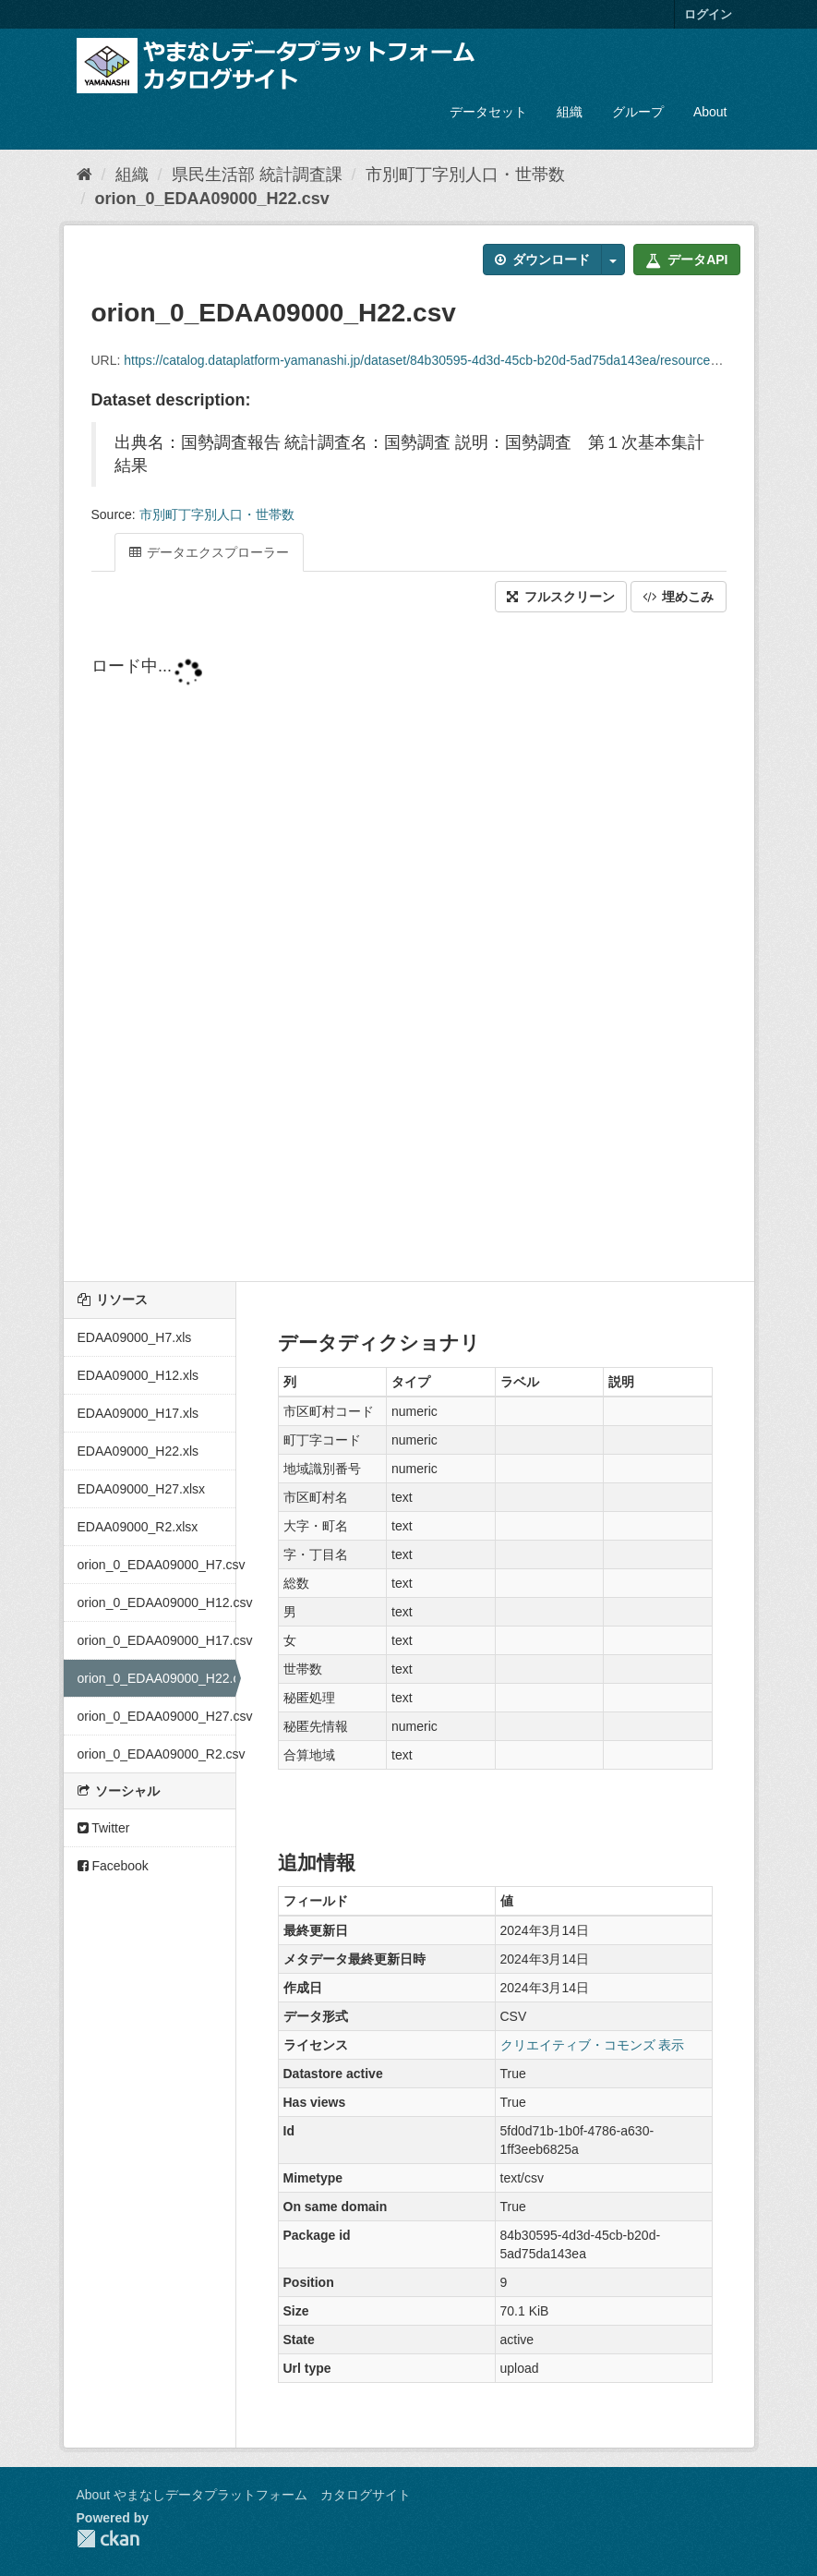 The height and width of the screenshot is (2576, 817). What do you see at coordinates (138, 1375) in the screenshot?
I see `EDAA09000_H12.xls` at bounding box center [138, 1375].